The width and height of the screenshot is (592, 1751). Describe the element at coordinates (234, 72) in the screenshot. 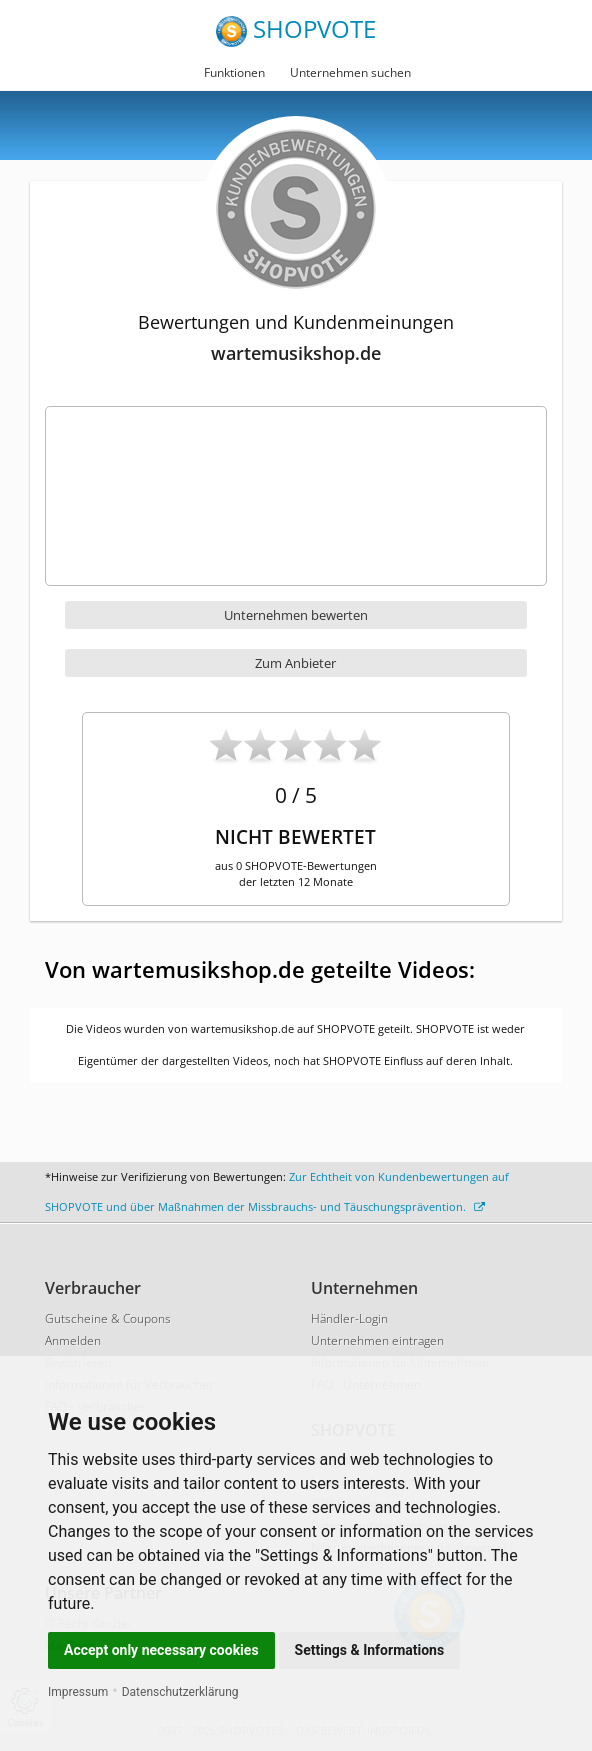

I see `Funktionen` at that location.